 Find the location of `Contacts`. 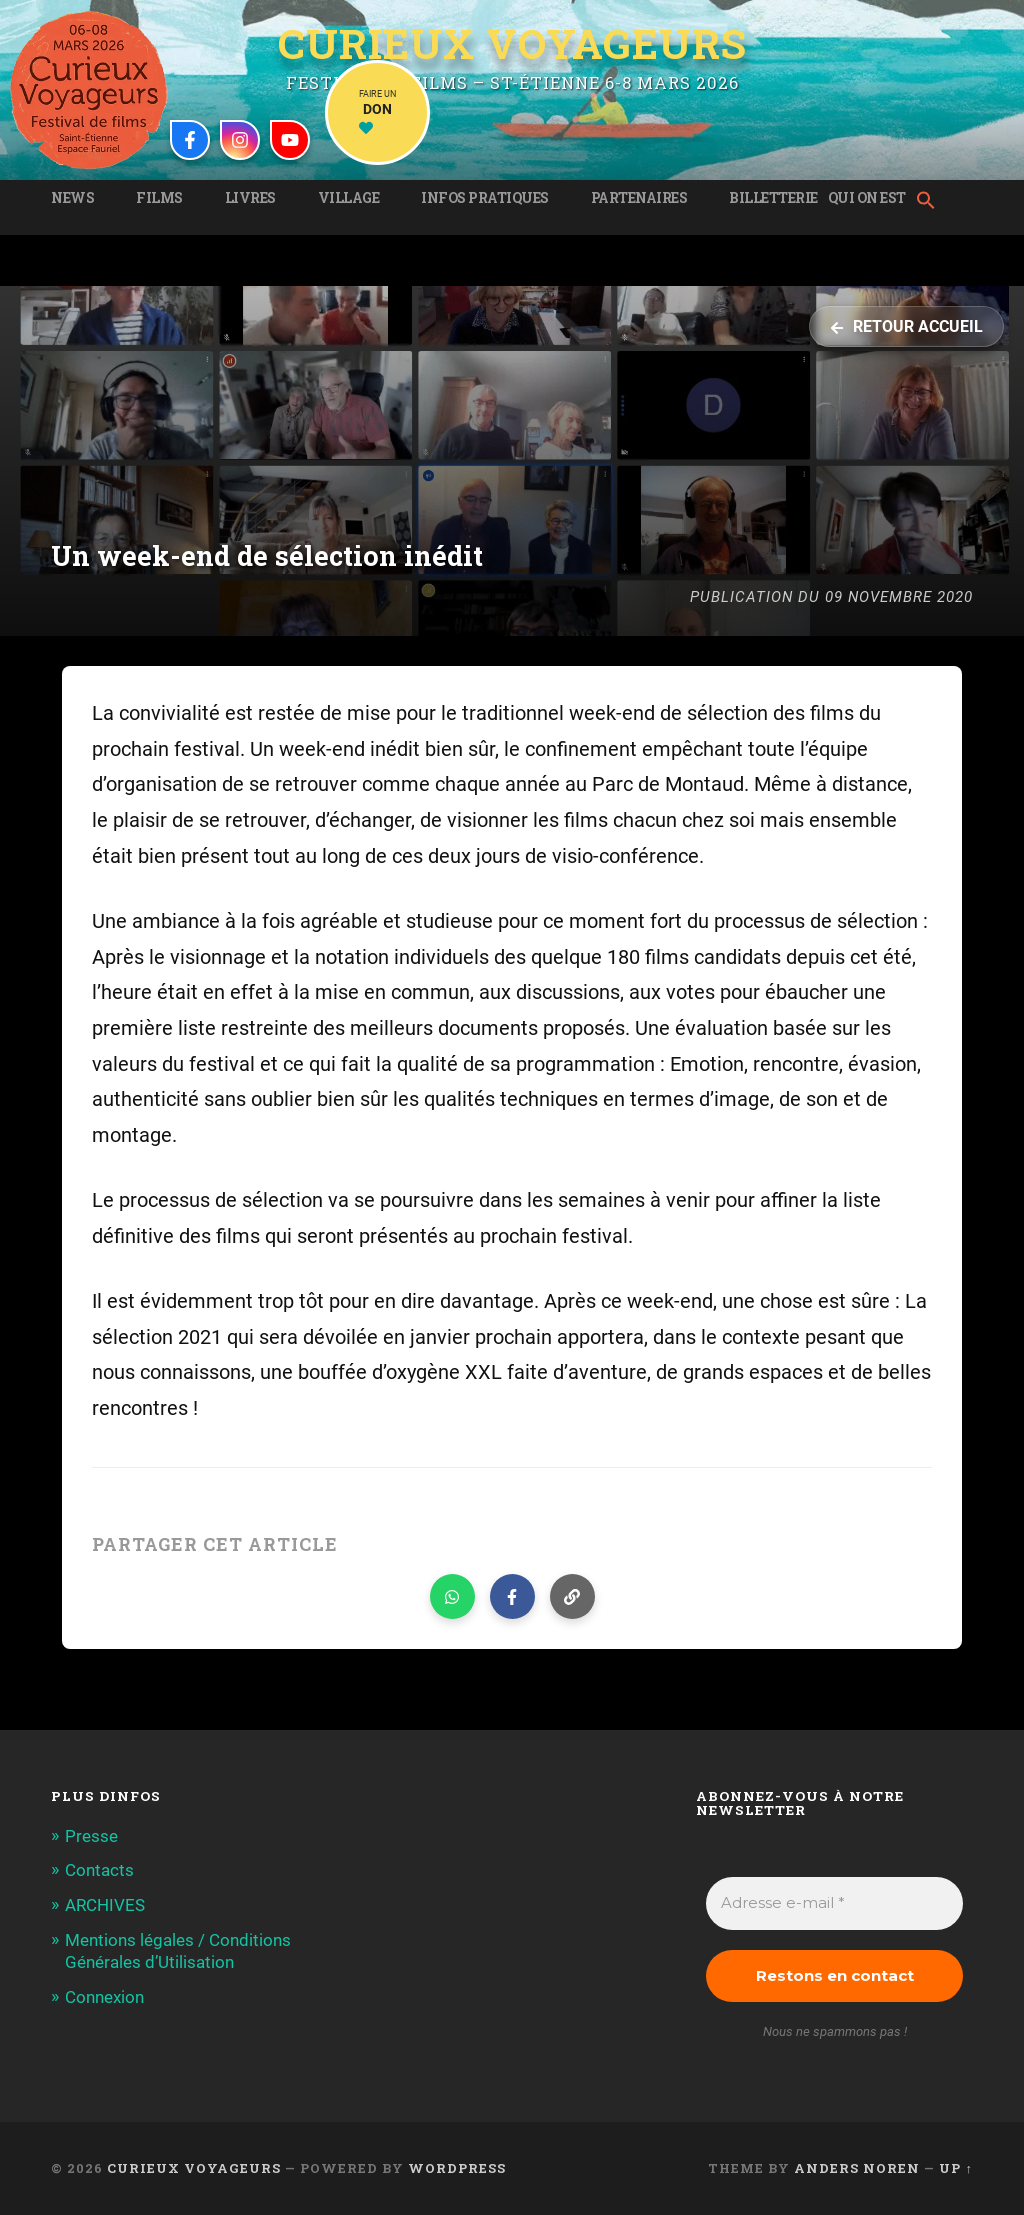

Contacts is located at coordinates (99, 1870).